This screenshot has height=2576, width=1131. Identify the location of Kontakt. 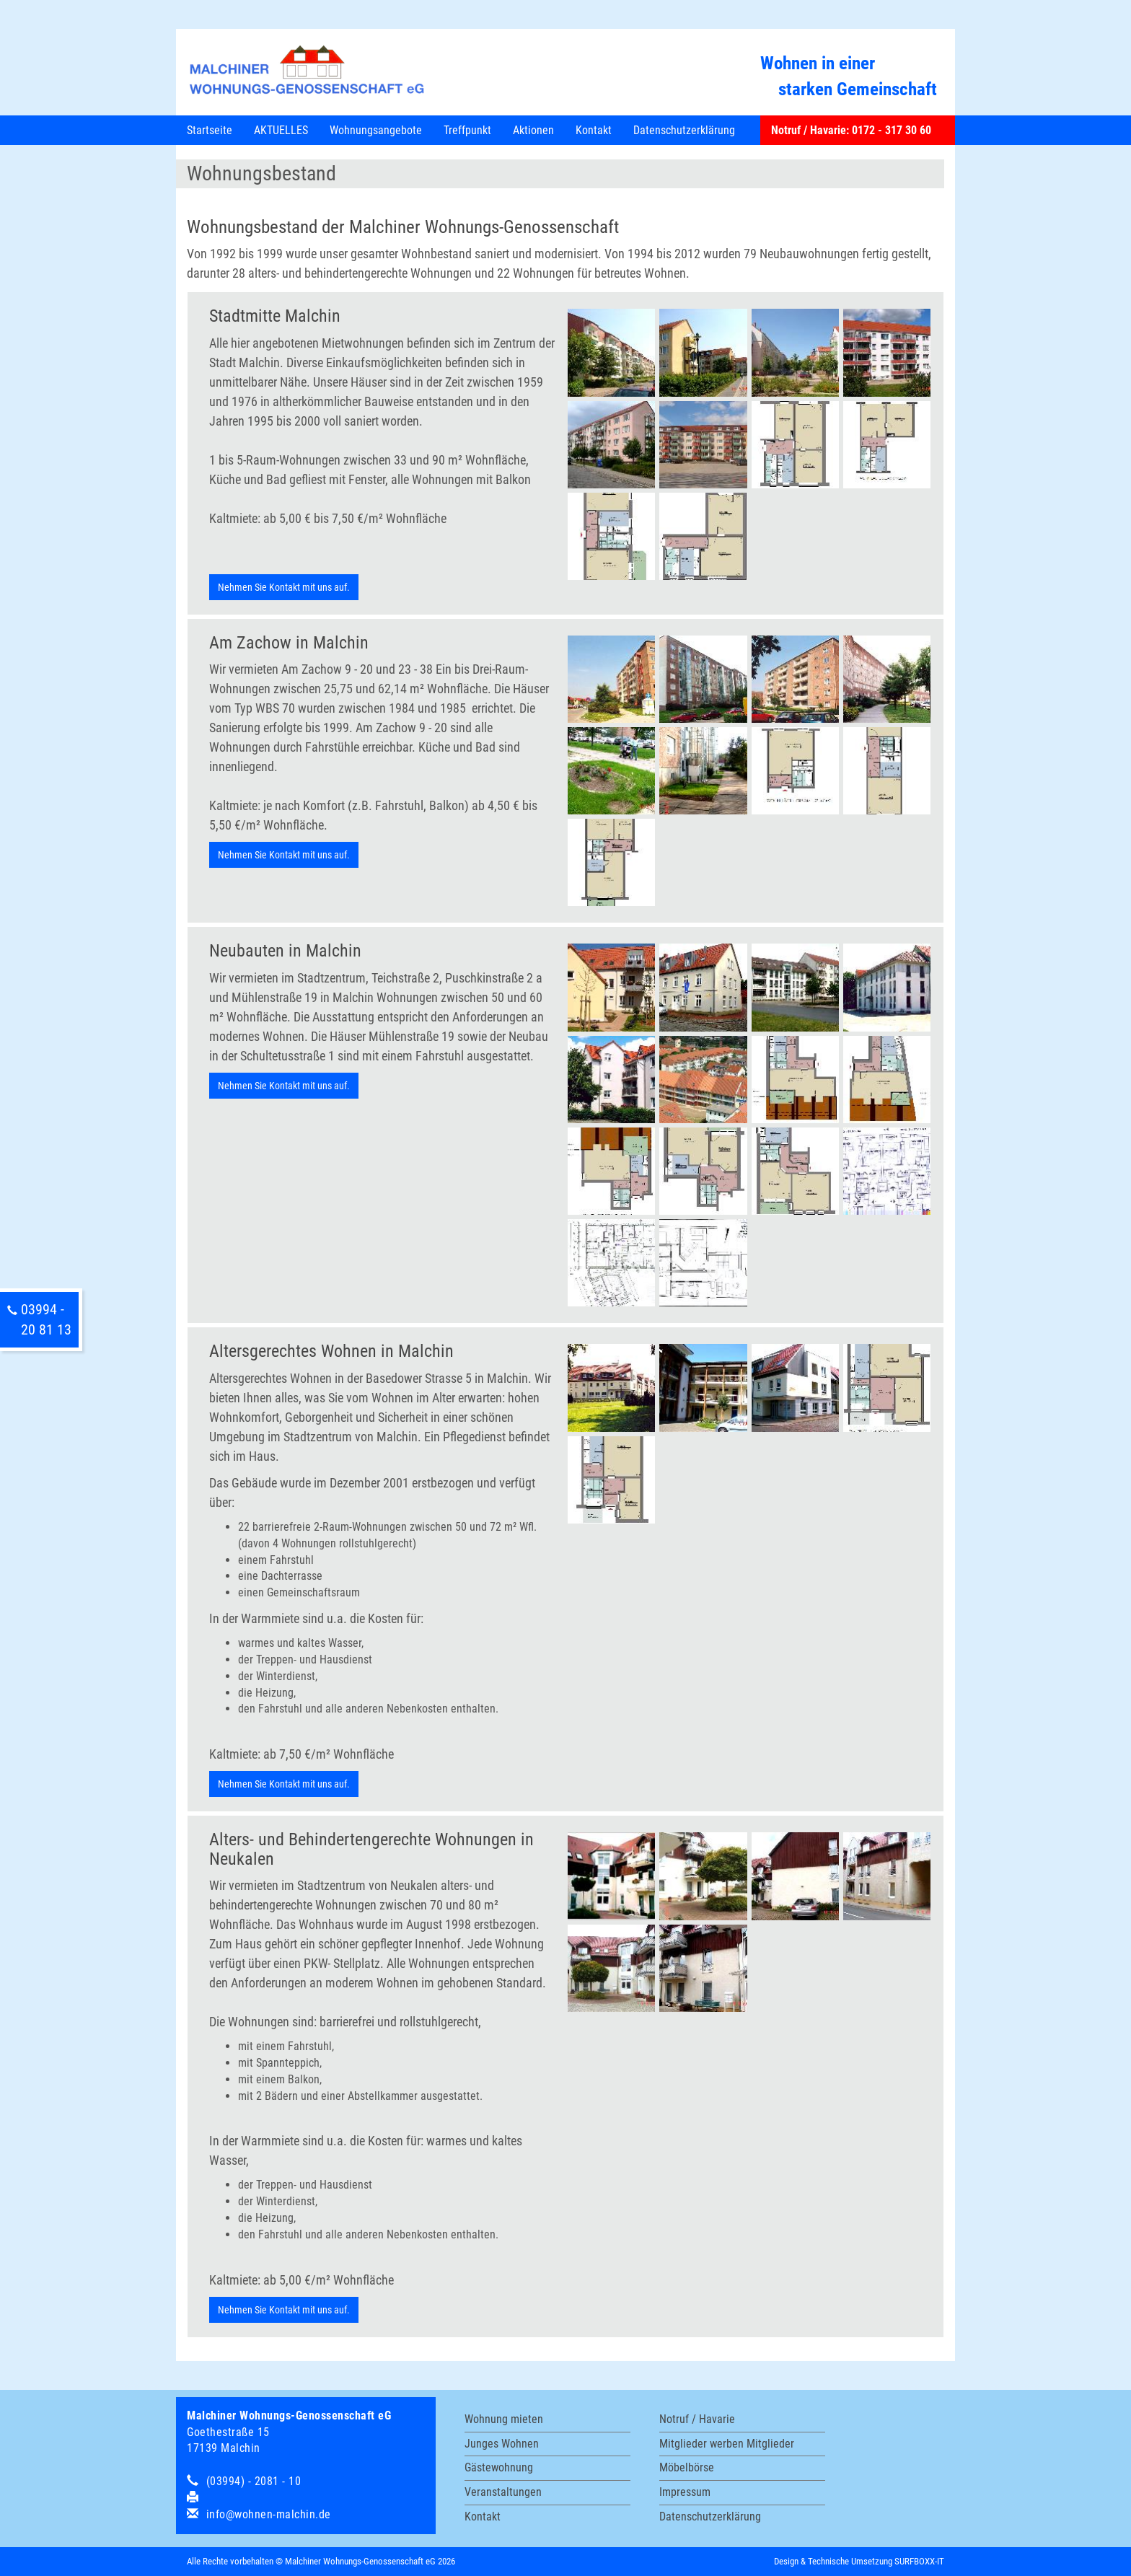
(483, 2516).